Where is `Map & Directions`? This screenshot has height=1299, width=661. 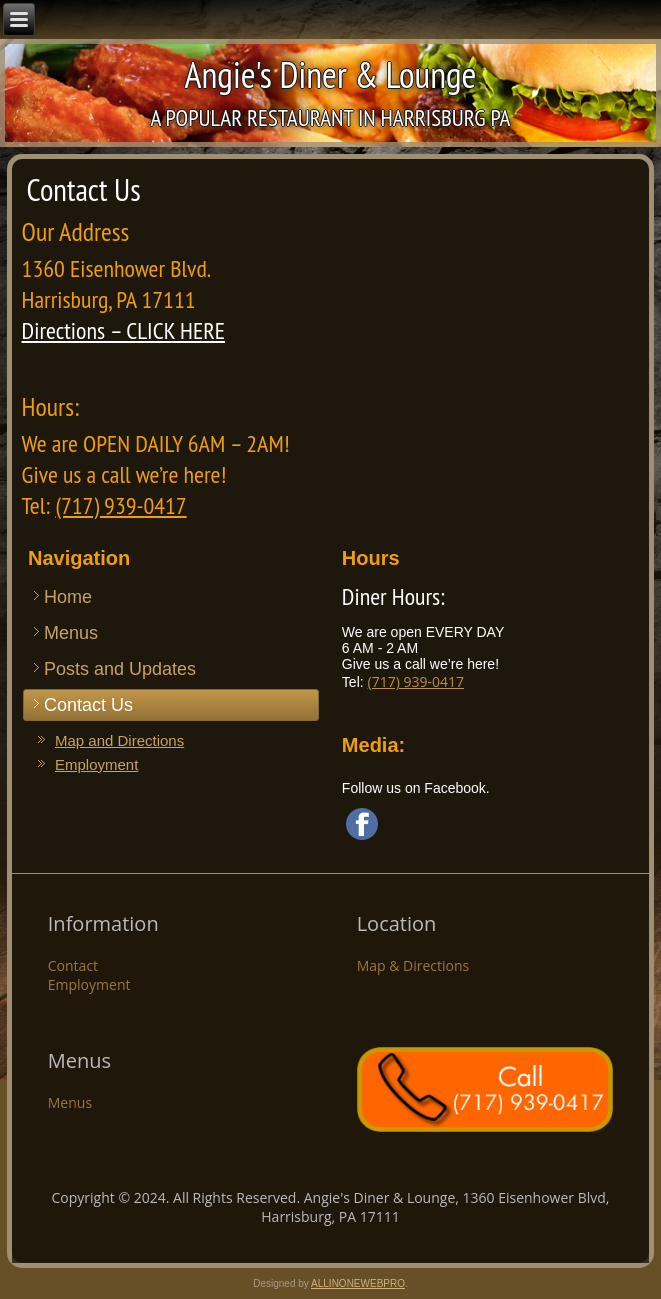 Map & Directions is located at coordinates (413, 965).